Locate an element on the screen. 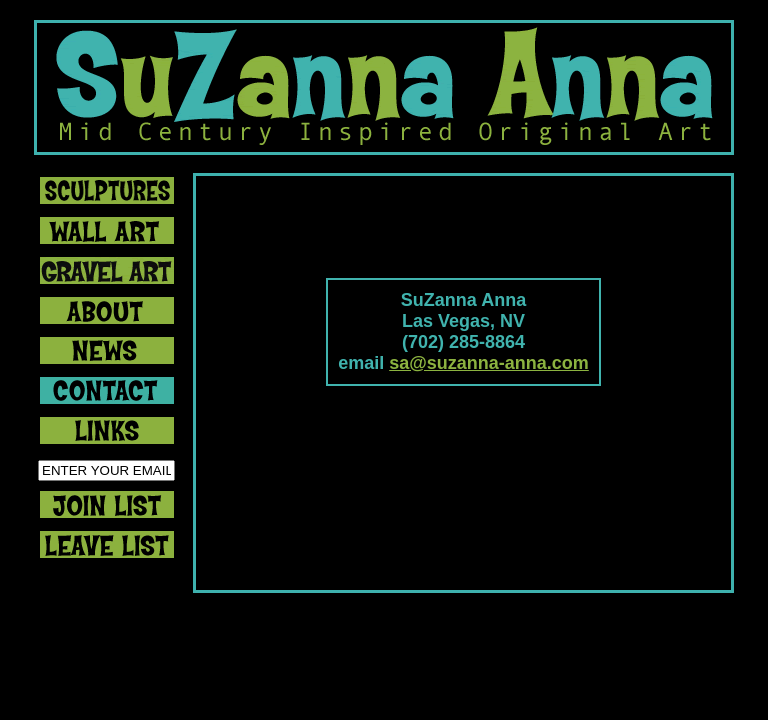  sa@suzanna-anna.com is located at coordinates (489, 363).